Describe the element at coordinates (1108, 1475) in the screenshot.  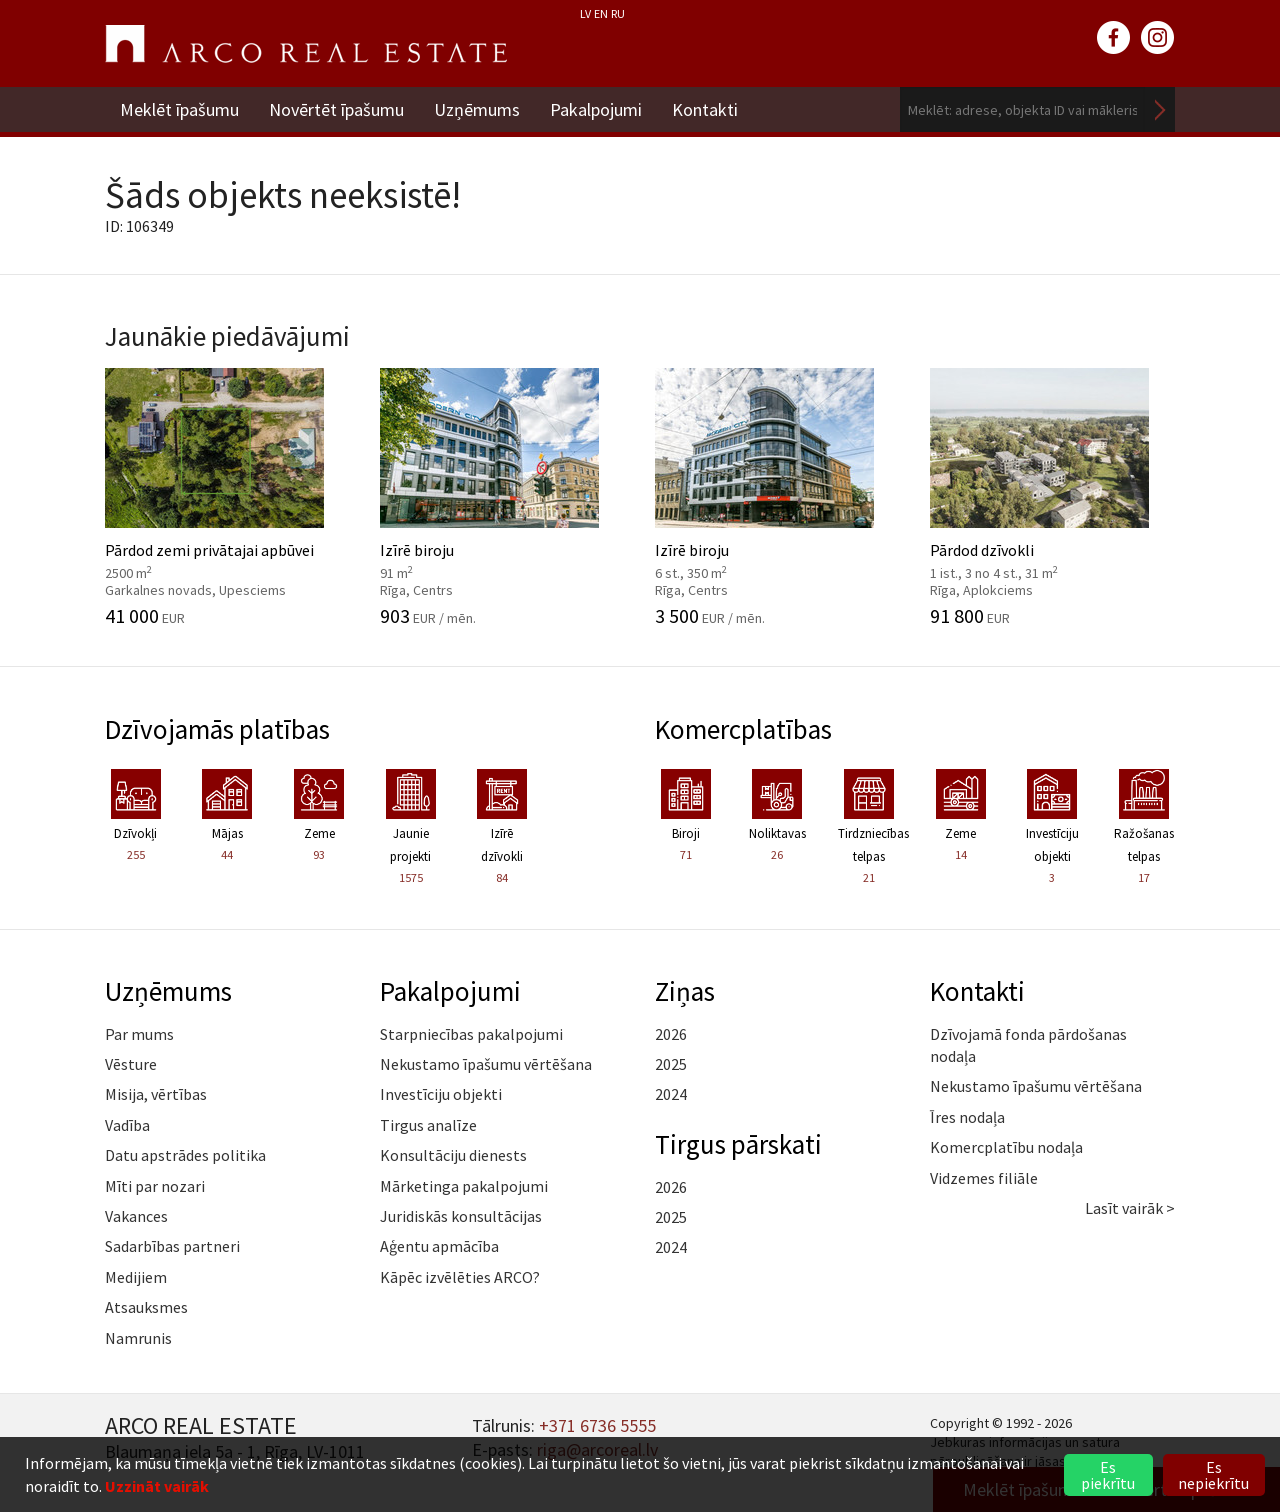
I see `Es piekrītu` at that location.